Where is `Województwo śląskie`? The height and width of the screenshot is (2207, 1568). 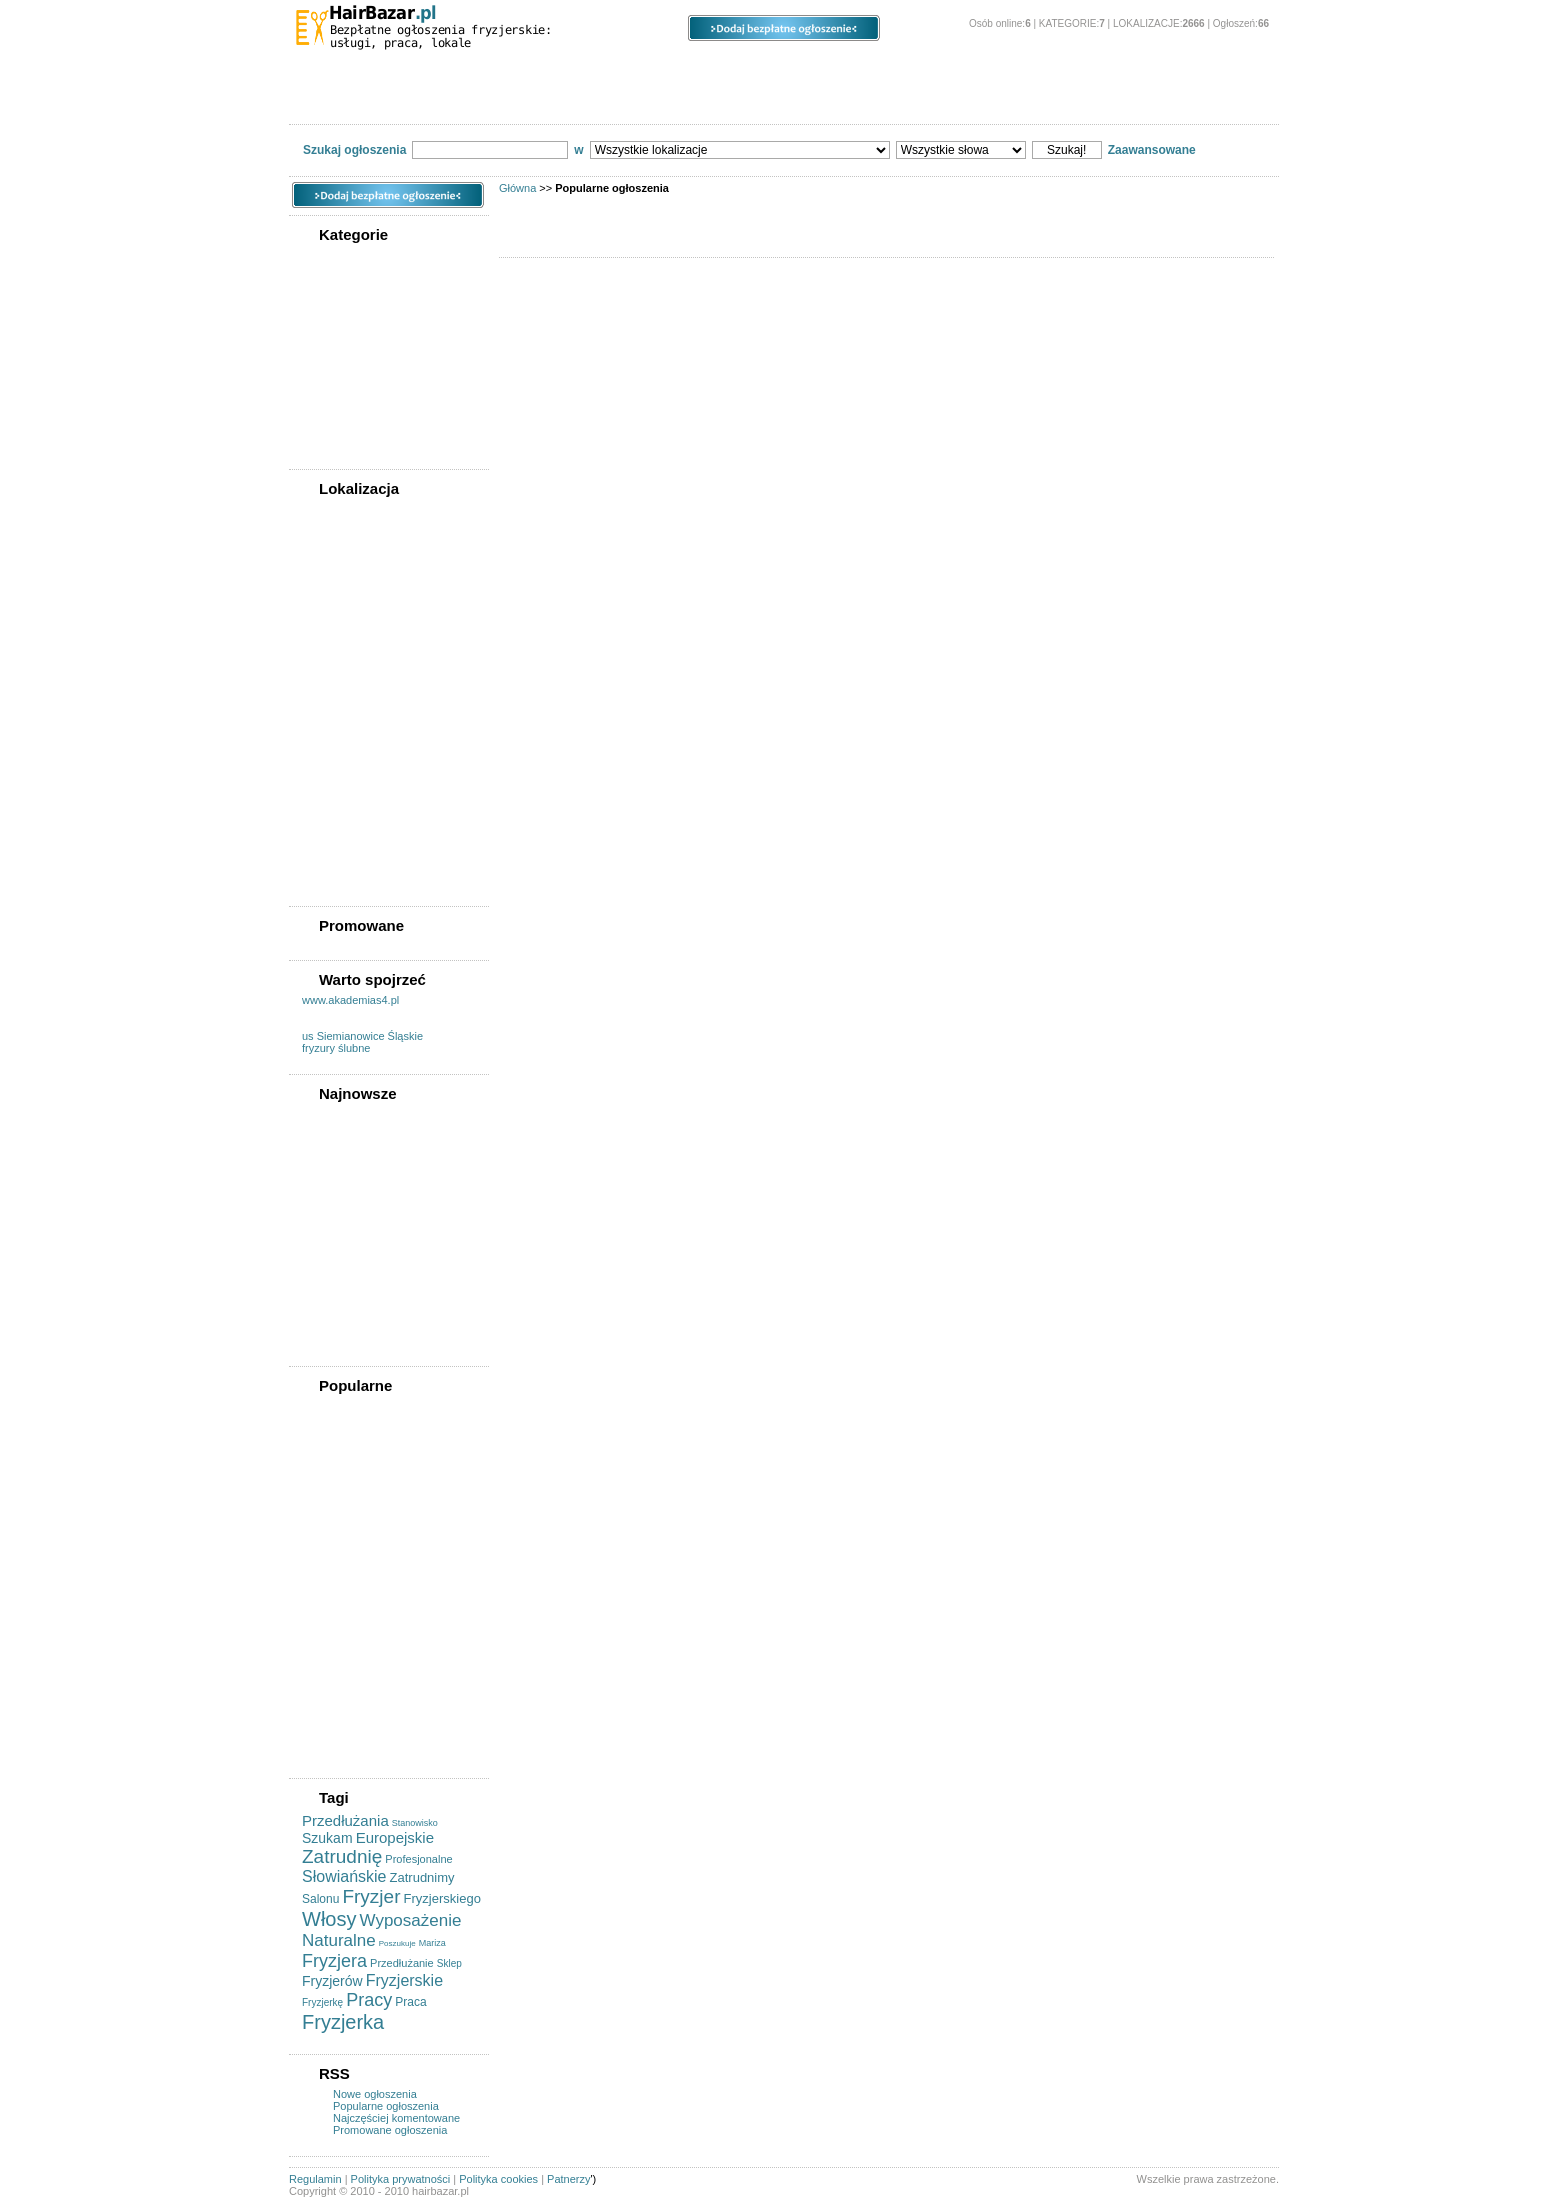 Województwo śląskie is located at coordinates (363, 757).